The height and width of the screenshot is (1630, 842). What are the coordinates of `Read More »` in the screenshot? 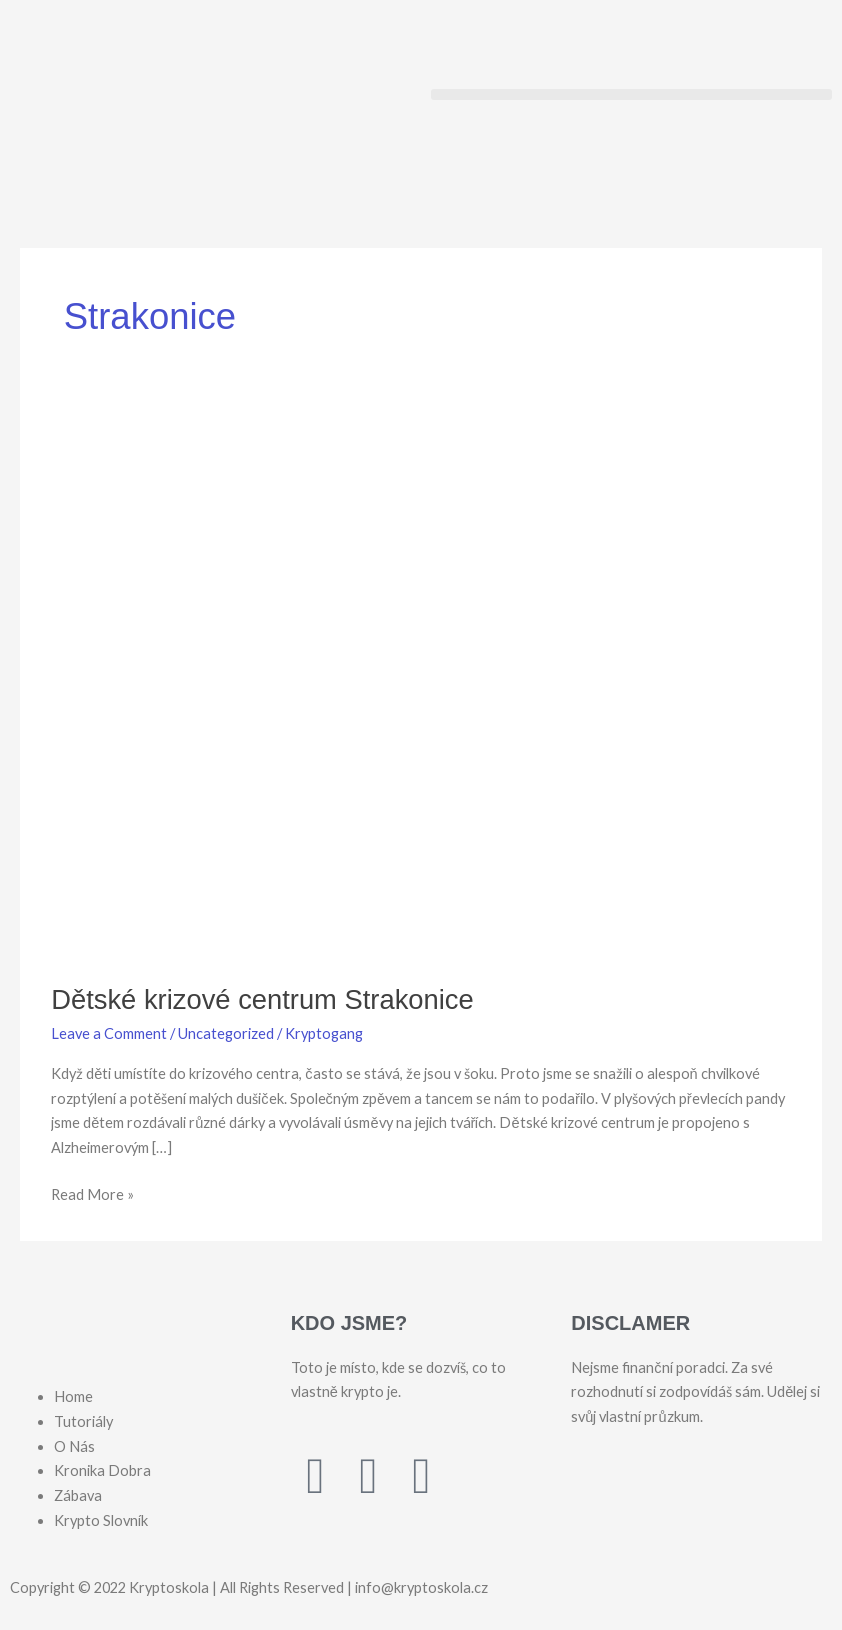 It's located at (92, 1193).